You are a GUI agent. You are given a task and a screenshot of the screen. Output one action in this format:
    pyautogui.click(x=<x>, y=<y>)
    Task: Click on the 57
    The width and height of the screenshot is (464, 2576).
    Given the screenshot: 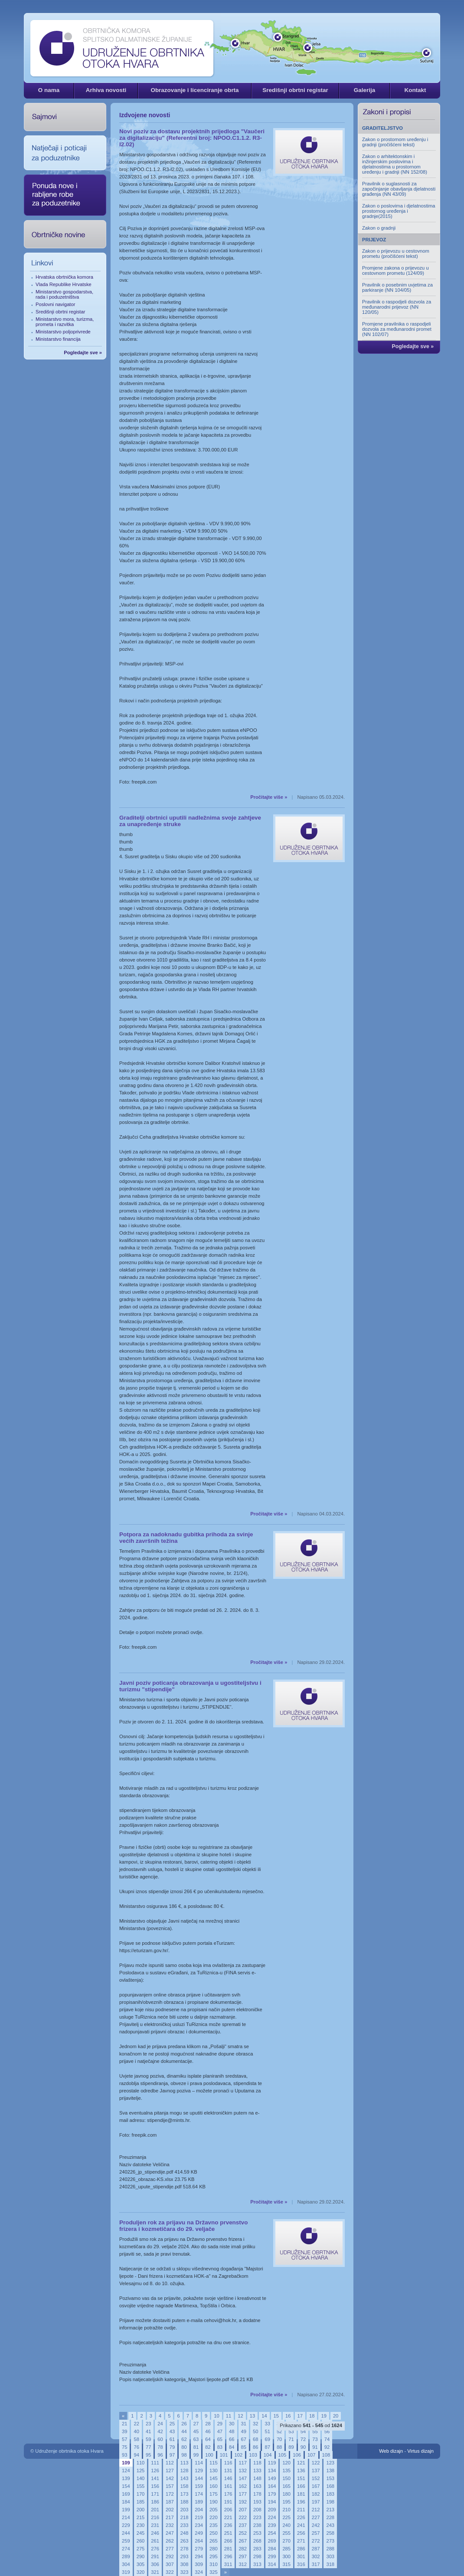 What is the action you would take?
    pyautogui.click(x=124, y=2439)
    